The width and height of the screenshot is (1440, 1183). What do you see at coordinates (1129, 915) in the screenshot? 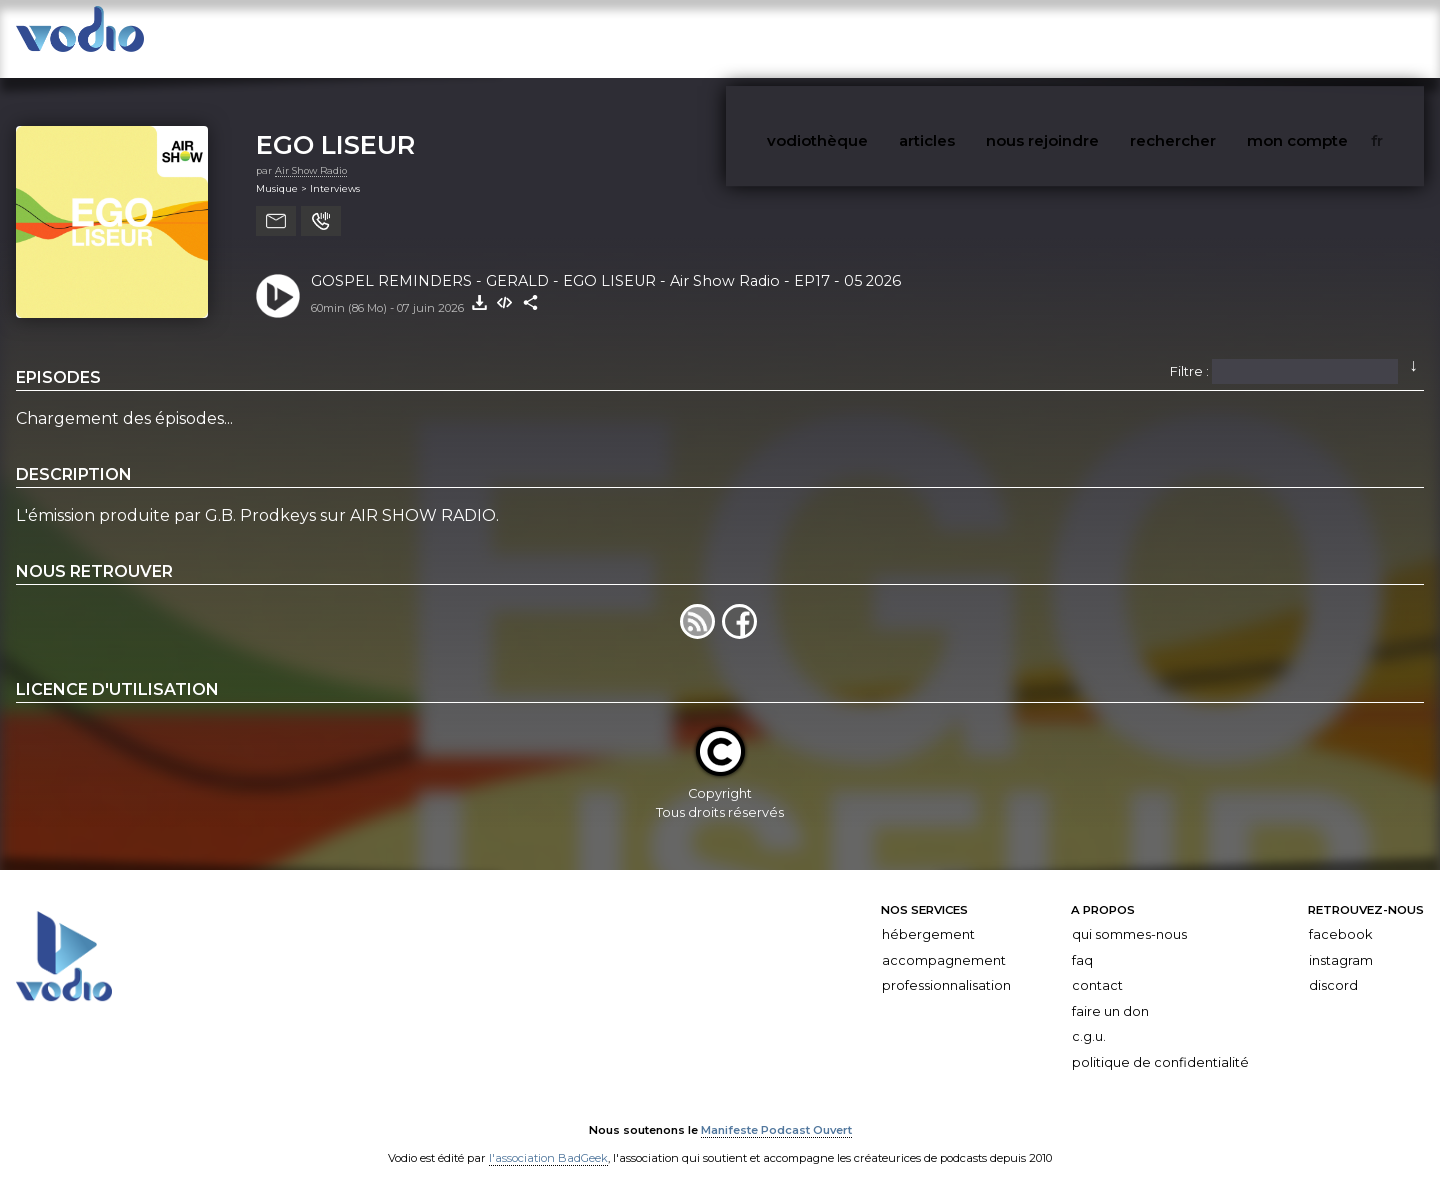
I see `Qui sommes-nous` at bounding box center [1129, 915].